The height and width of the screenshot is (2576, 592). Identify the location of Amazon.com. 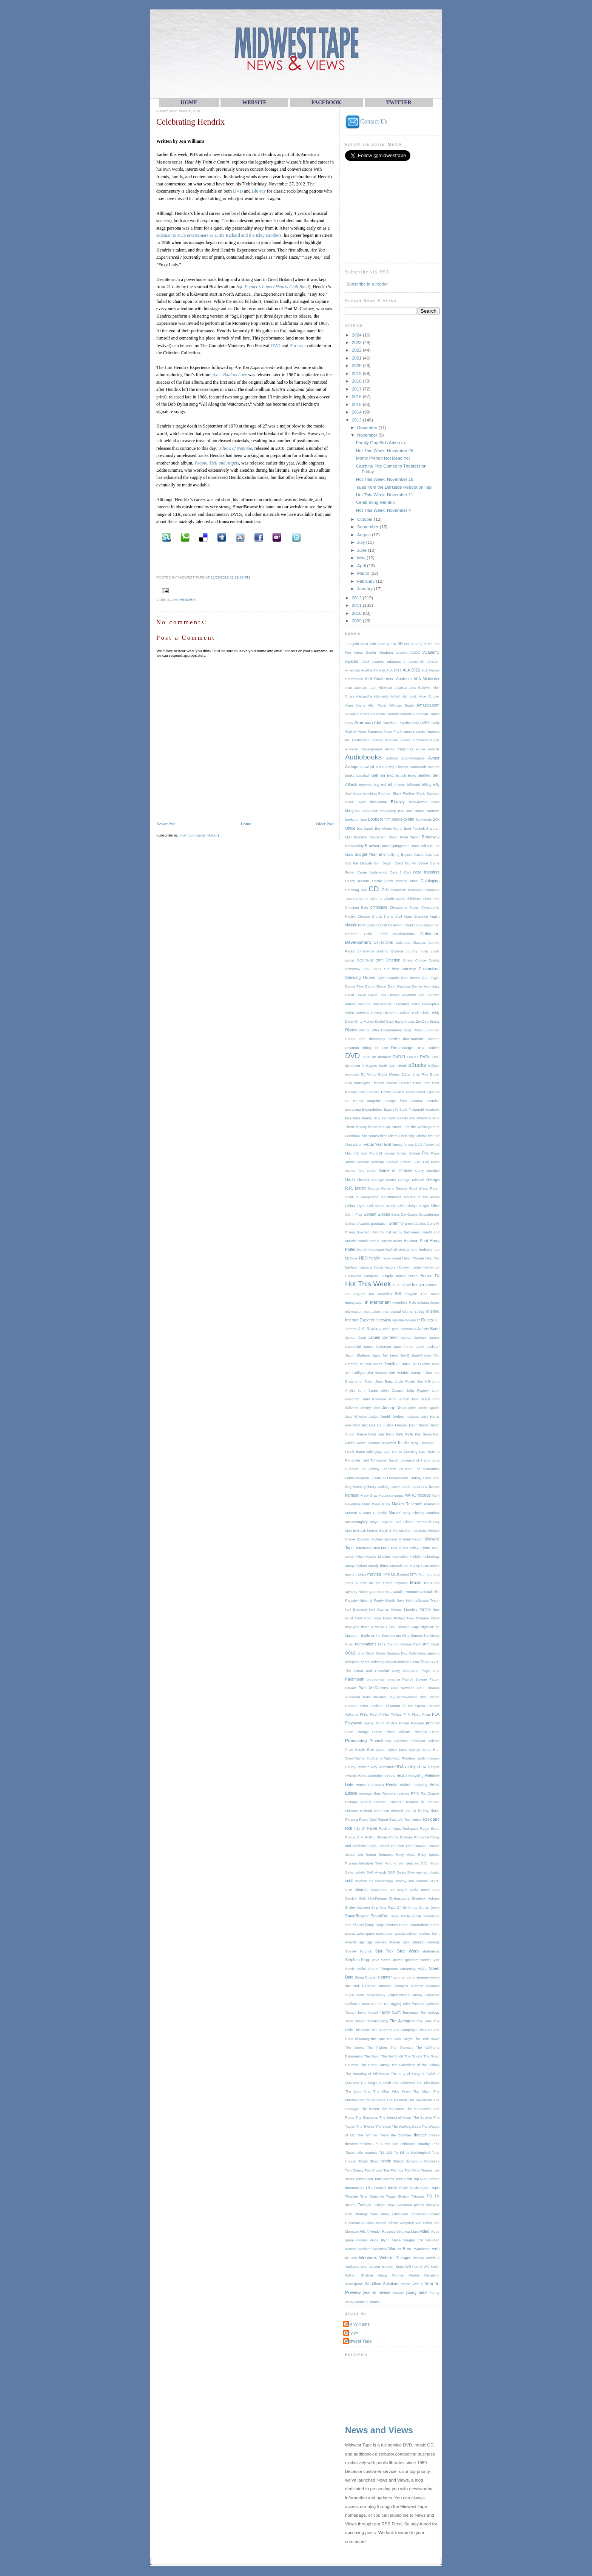
(427, 705).